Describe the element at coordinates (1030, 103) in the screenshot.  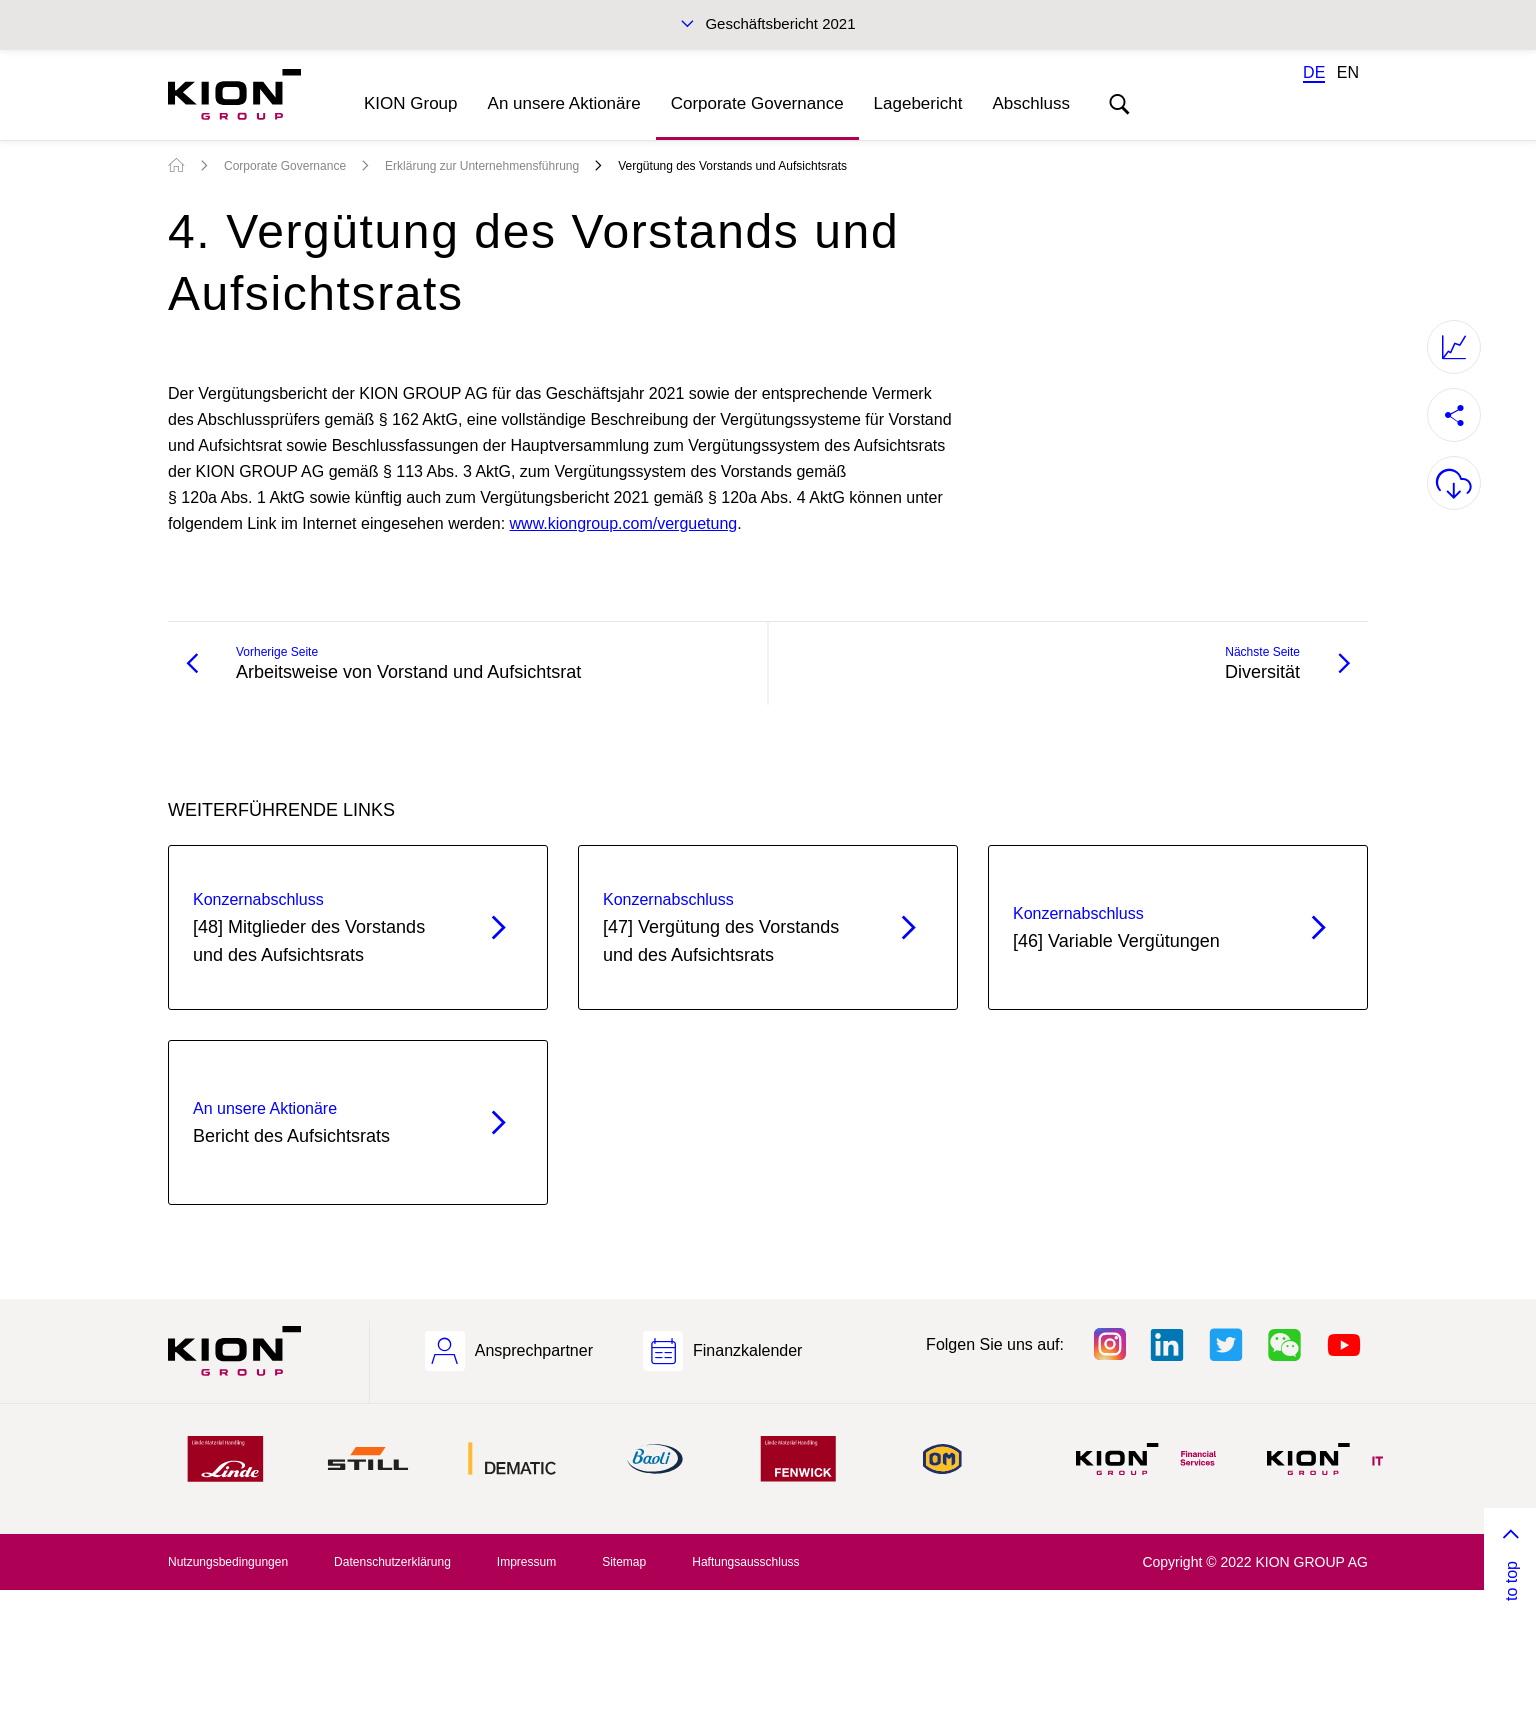
I see `Abschluss` at that location.